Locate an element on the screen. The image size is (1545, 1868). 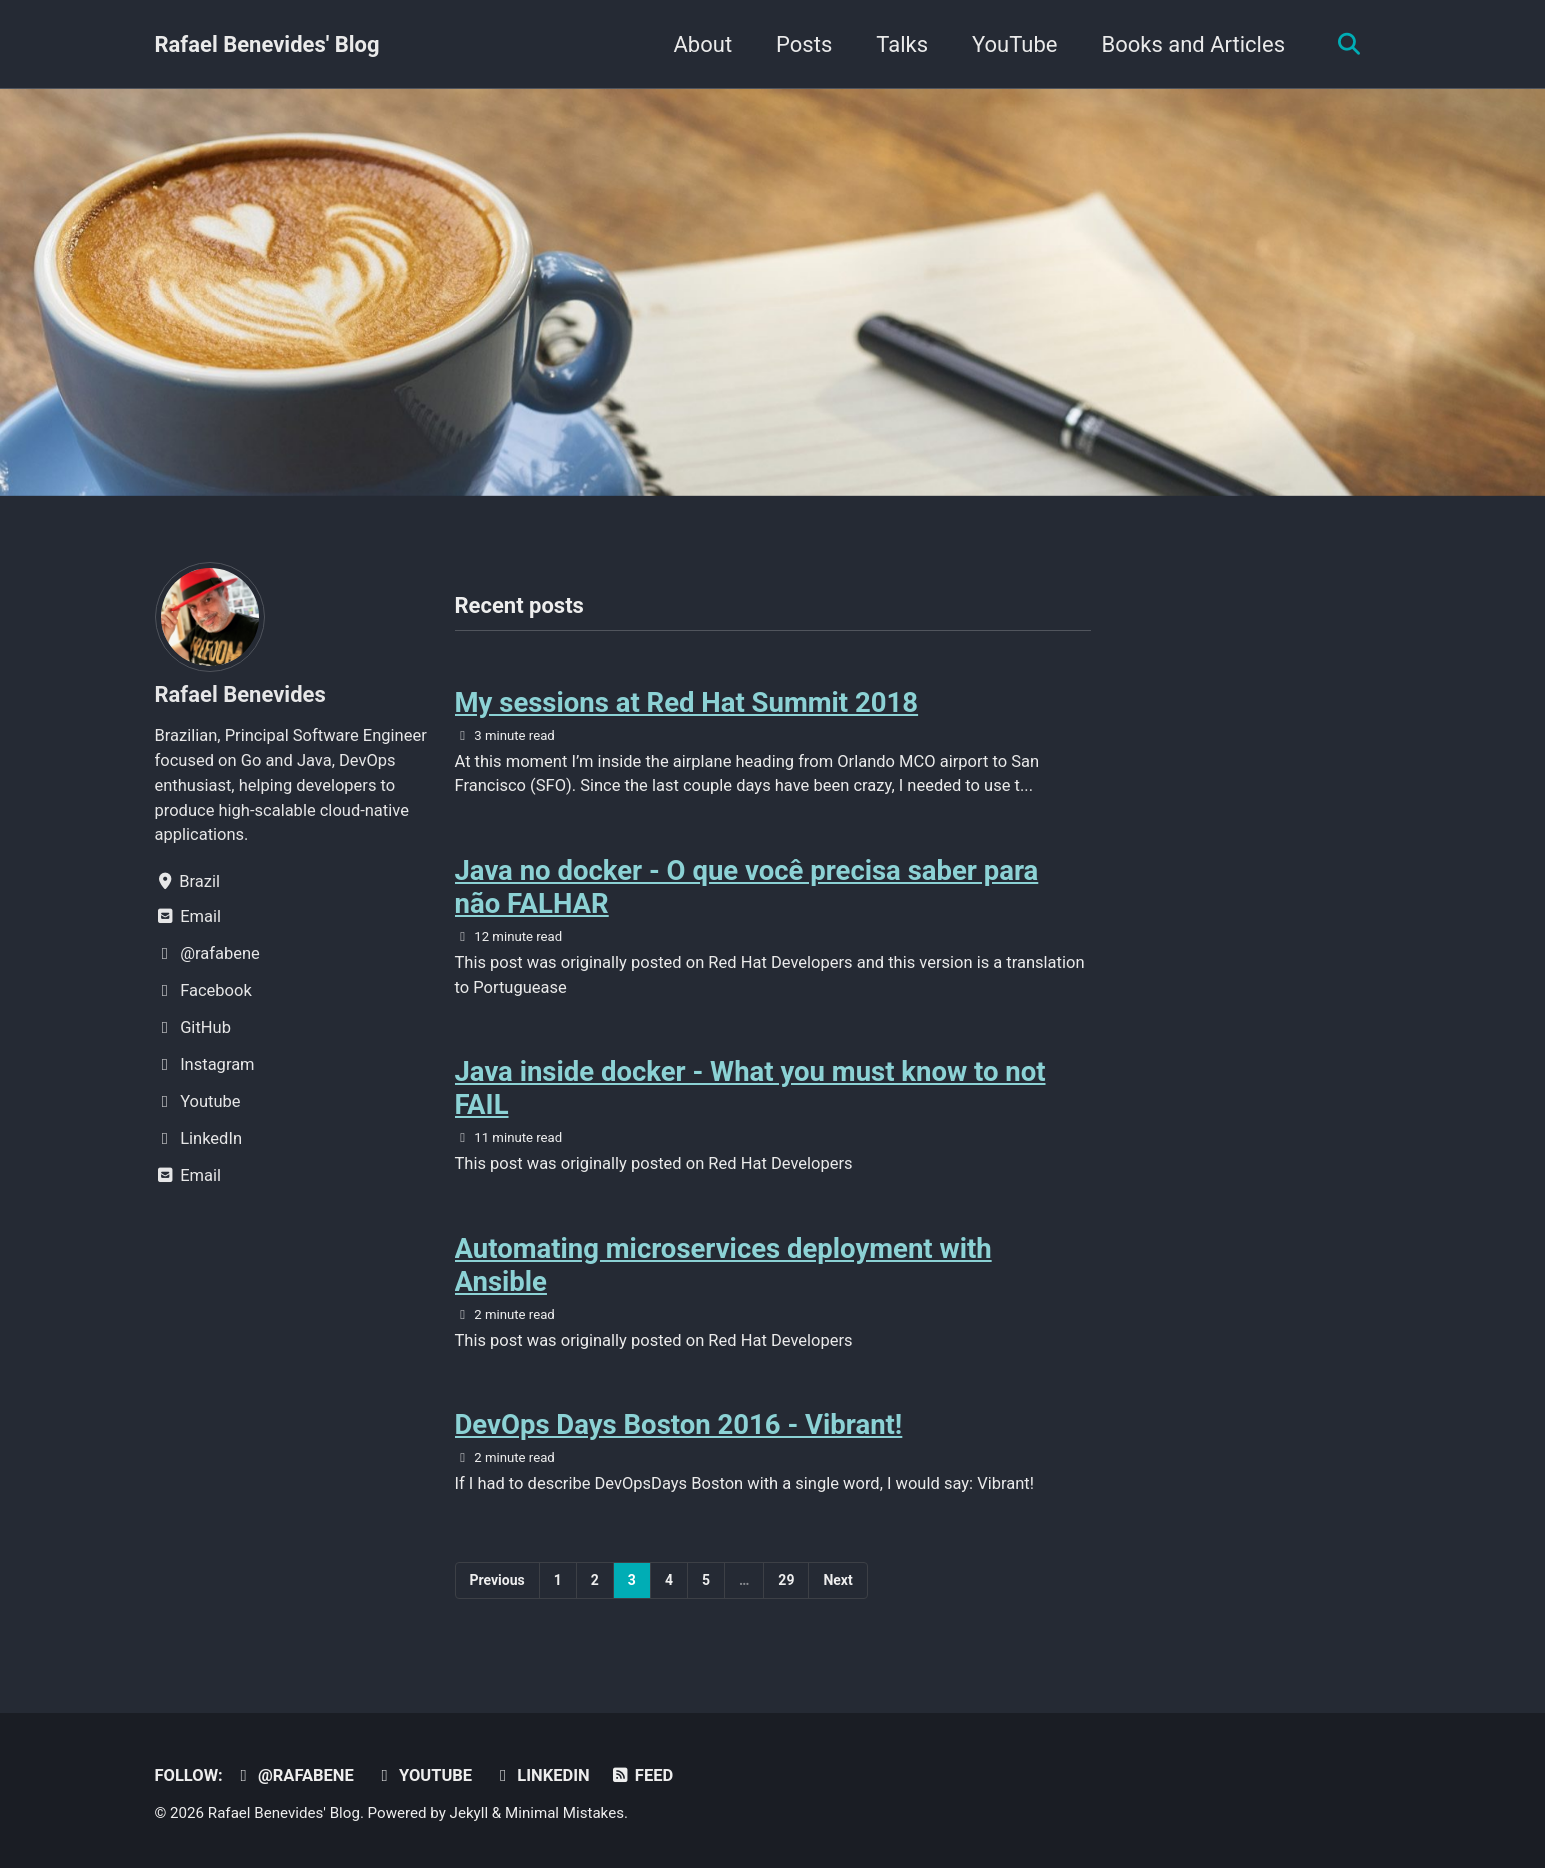
@rafabene is located at coordinates (293, 1775).